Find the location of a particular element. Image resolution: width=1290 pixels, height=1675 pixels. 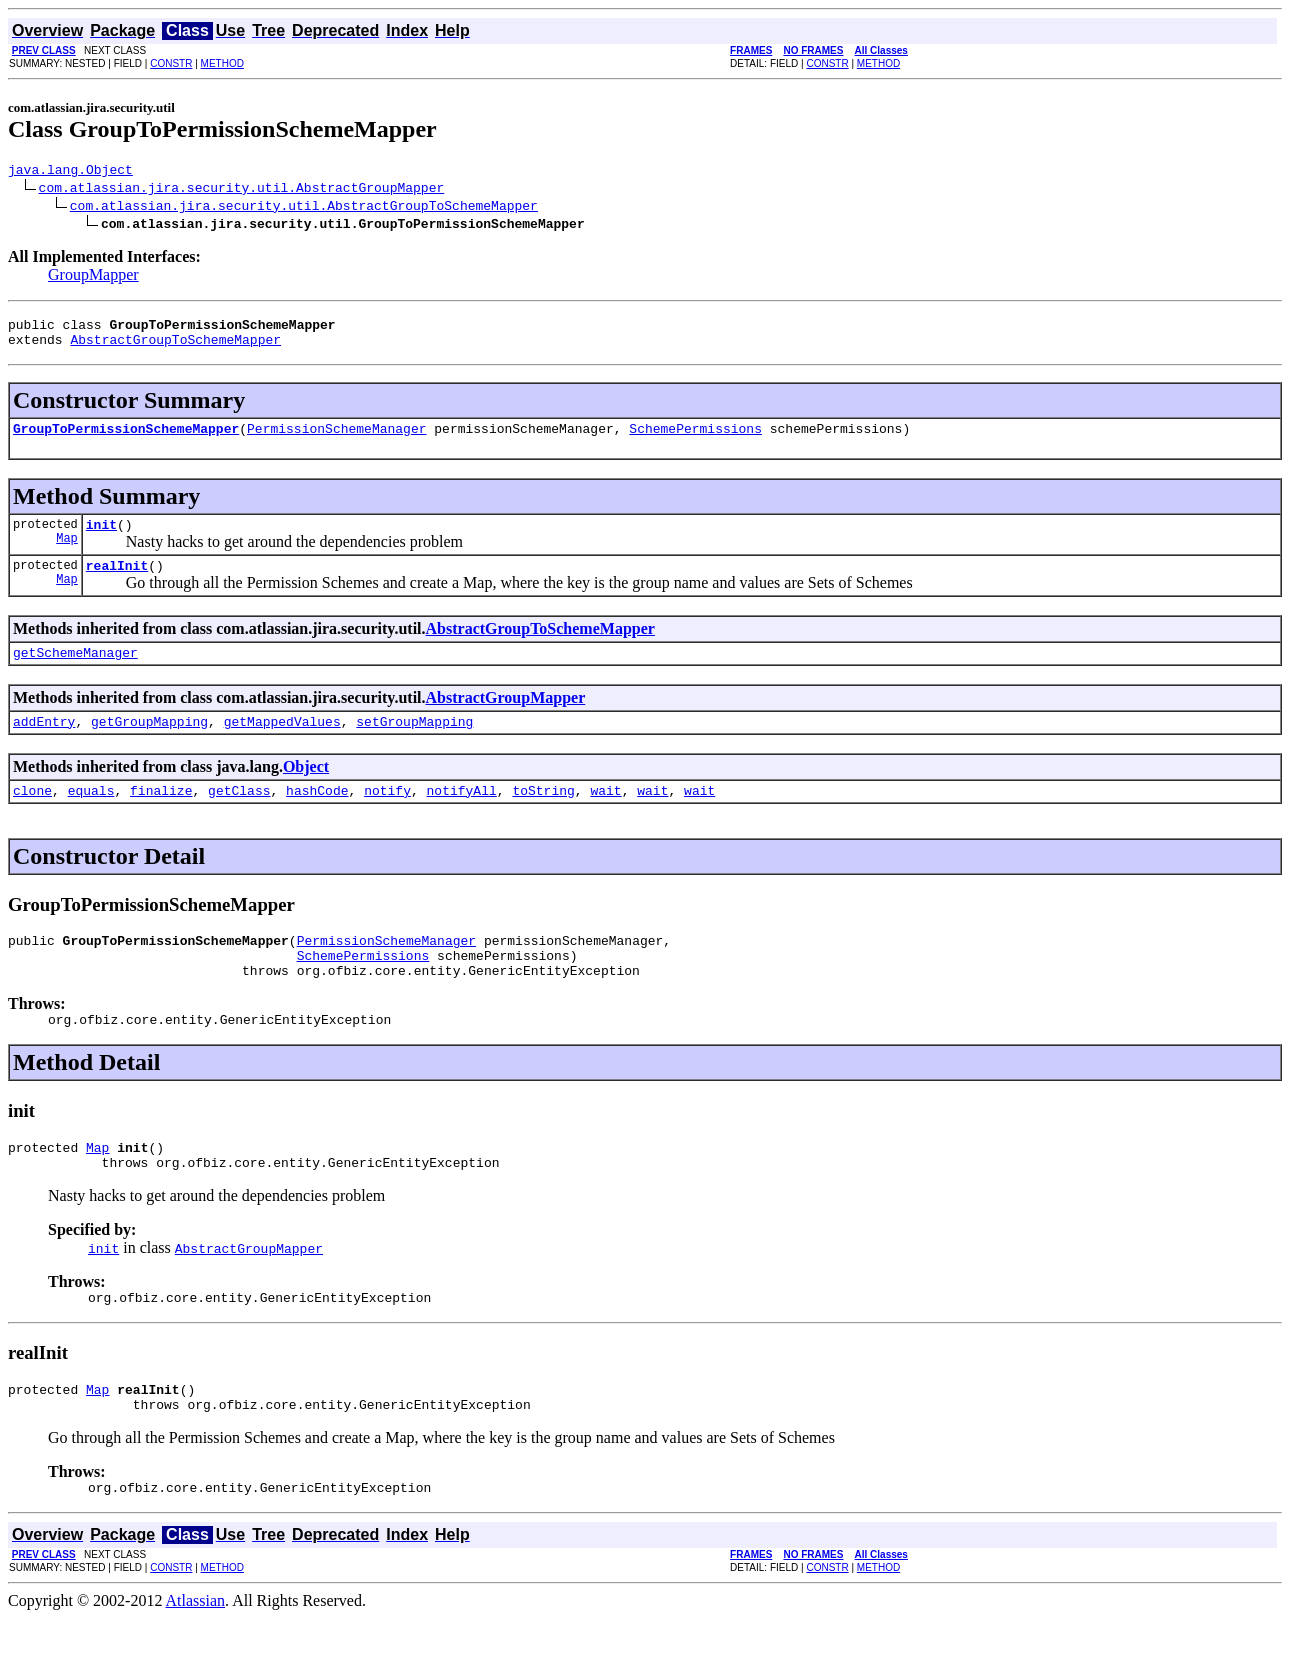

clone is located at coordinates (32, 817).